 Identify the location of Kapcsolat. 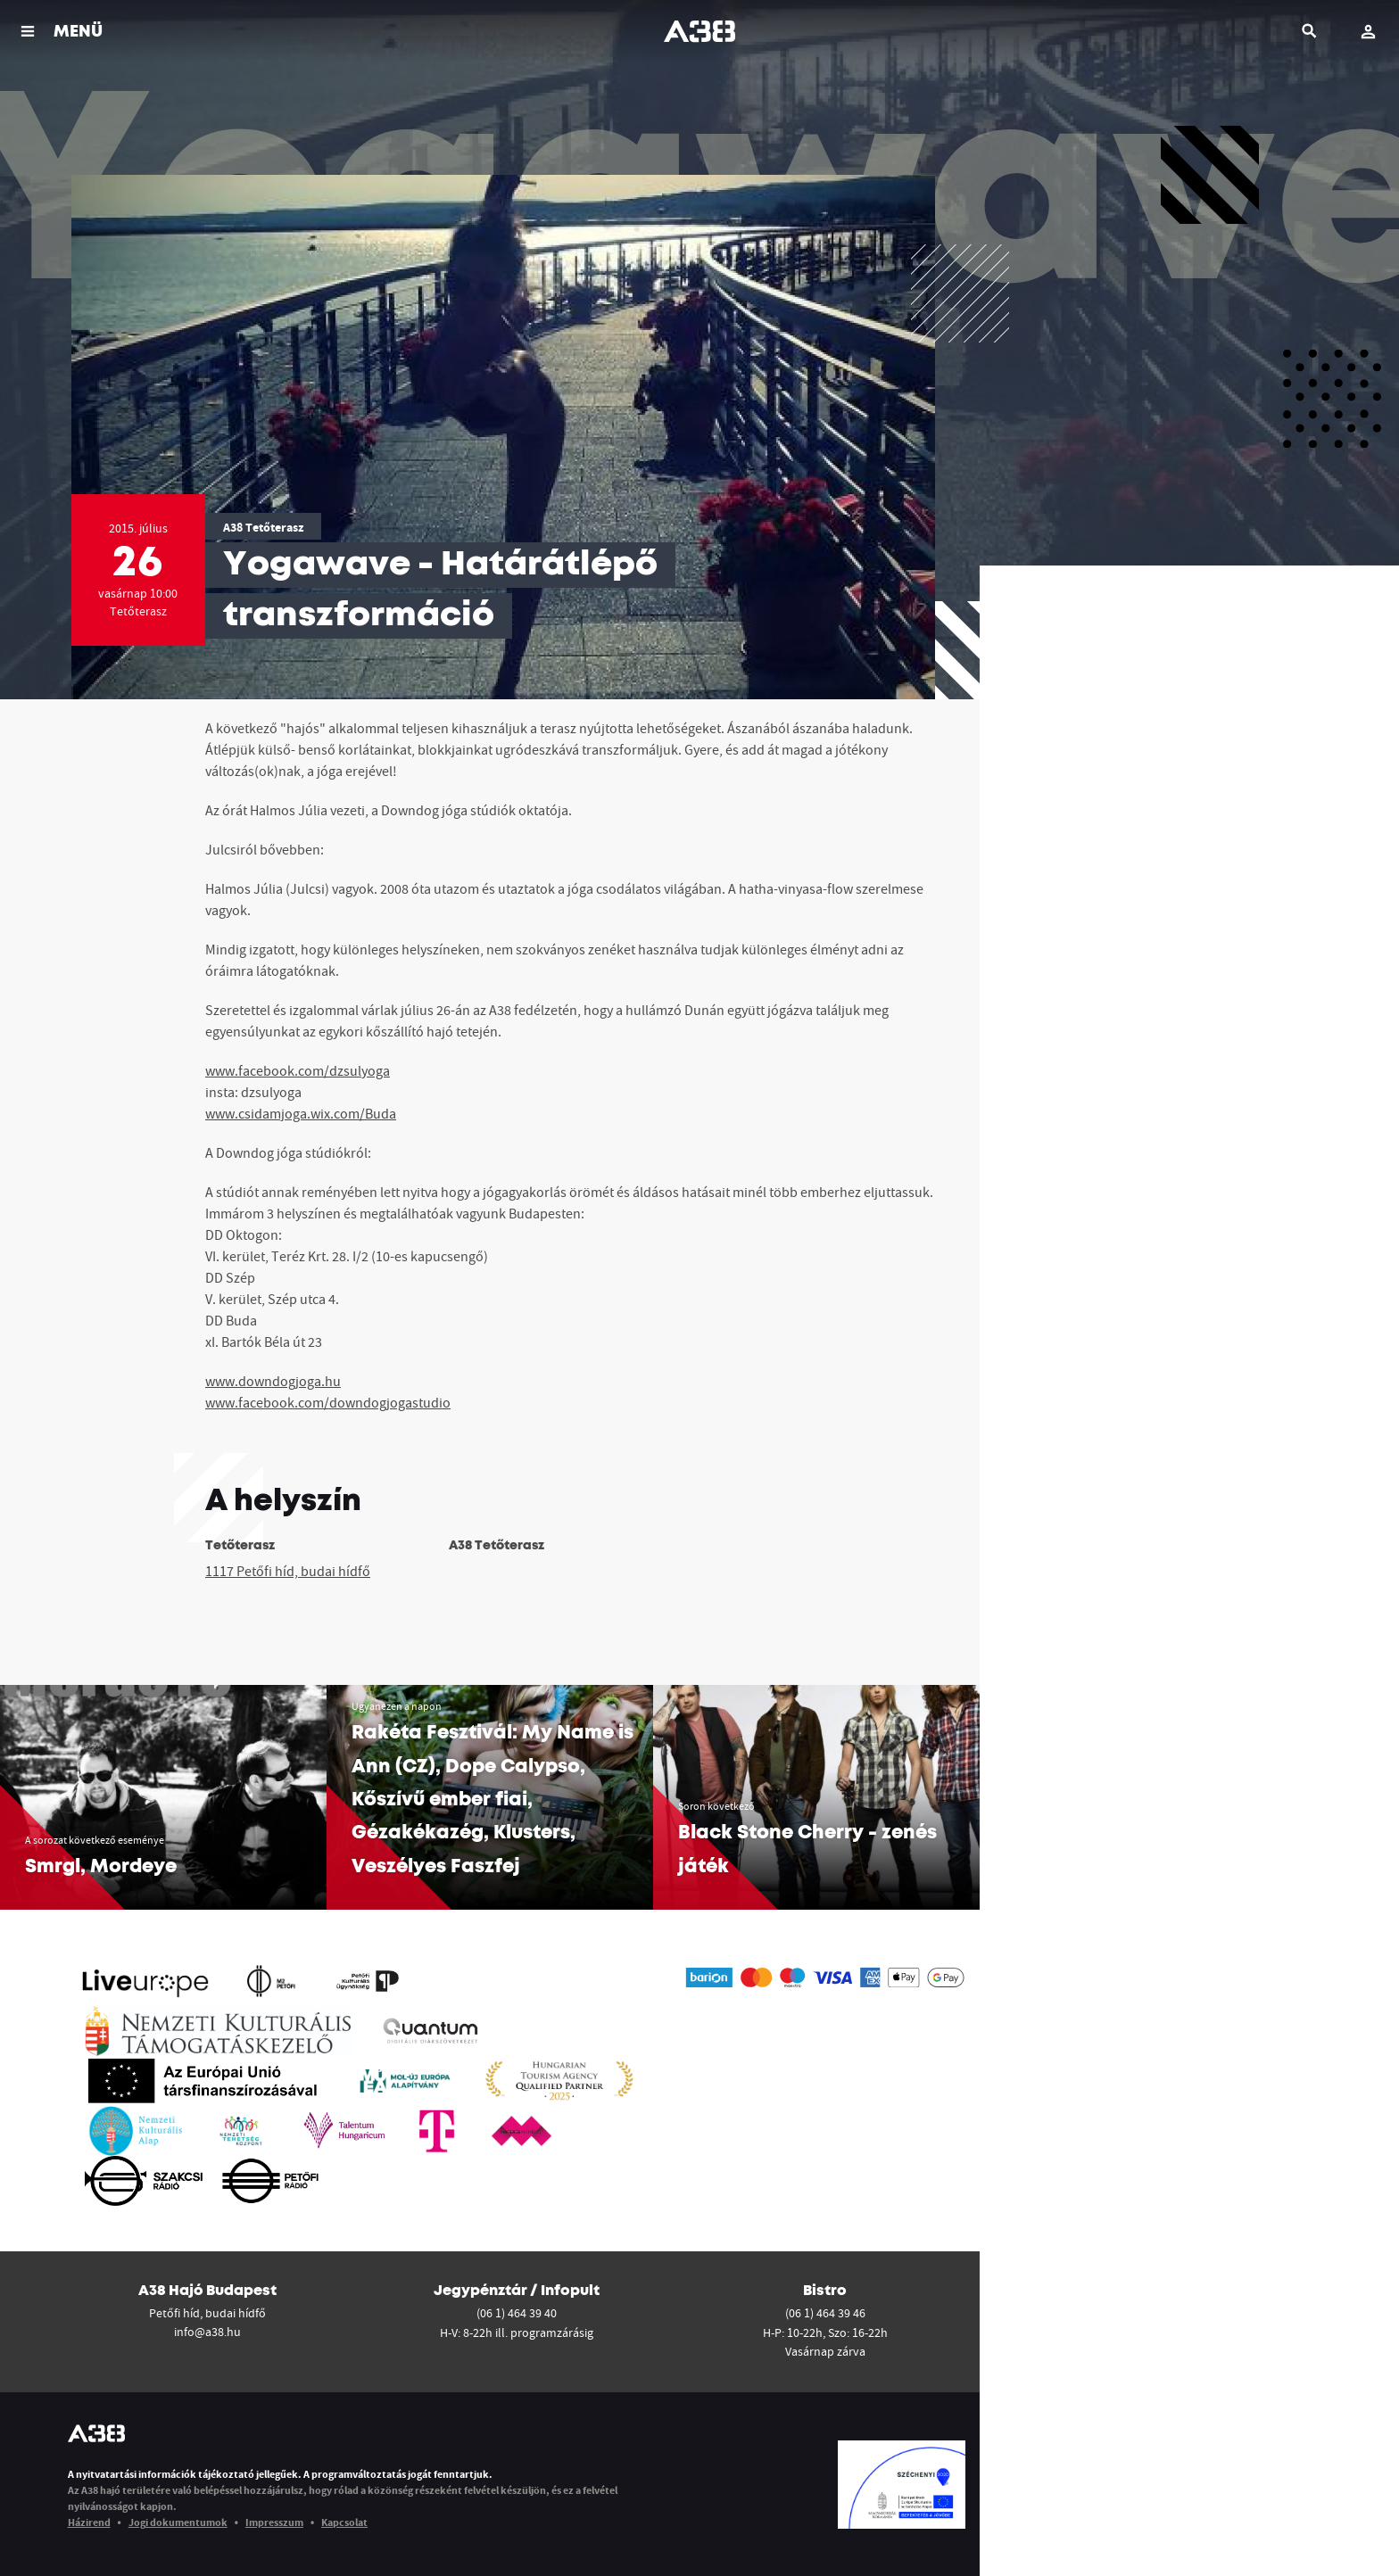
(344, 2522).